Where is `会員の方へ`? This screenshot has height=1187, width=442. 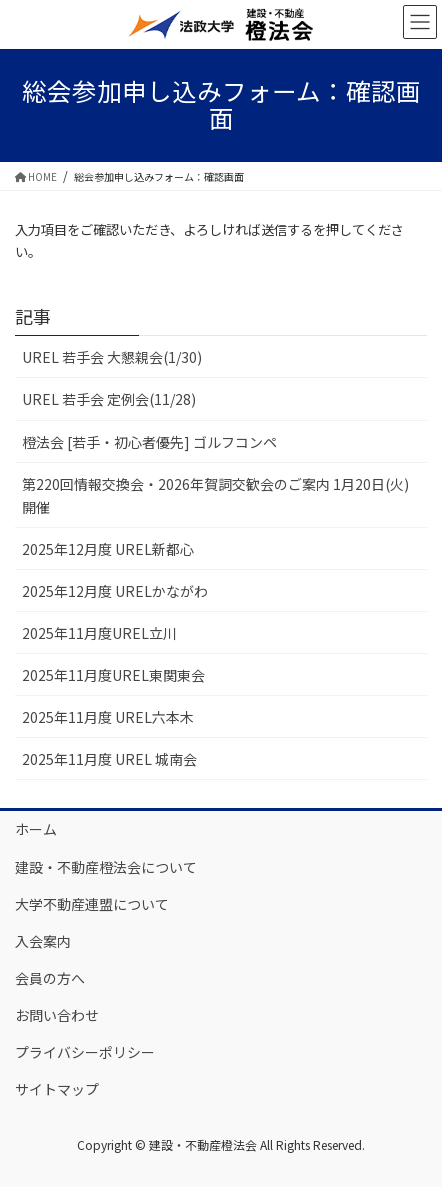
会員の方へ is located at coordinates (50, 978).